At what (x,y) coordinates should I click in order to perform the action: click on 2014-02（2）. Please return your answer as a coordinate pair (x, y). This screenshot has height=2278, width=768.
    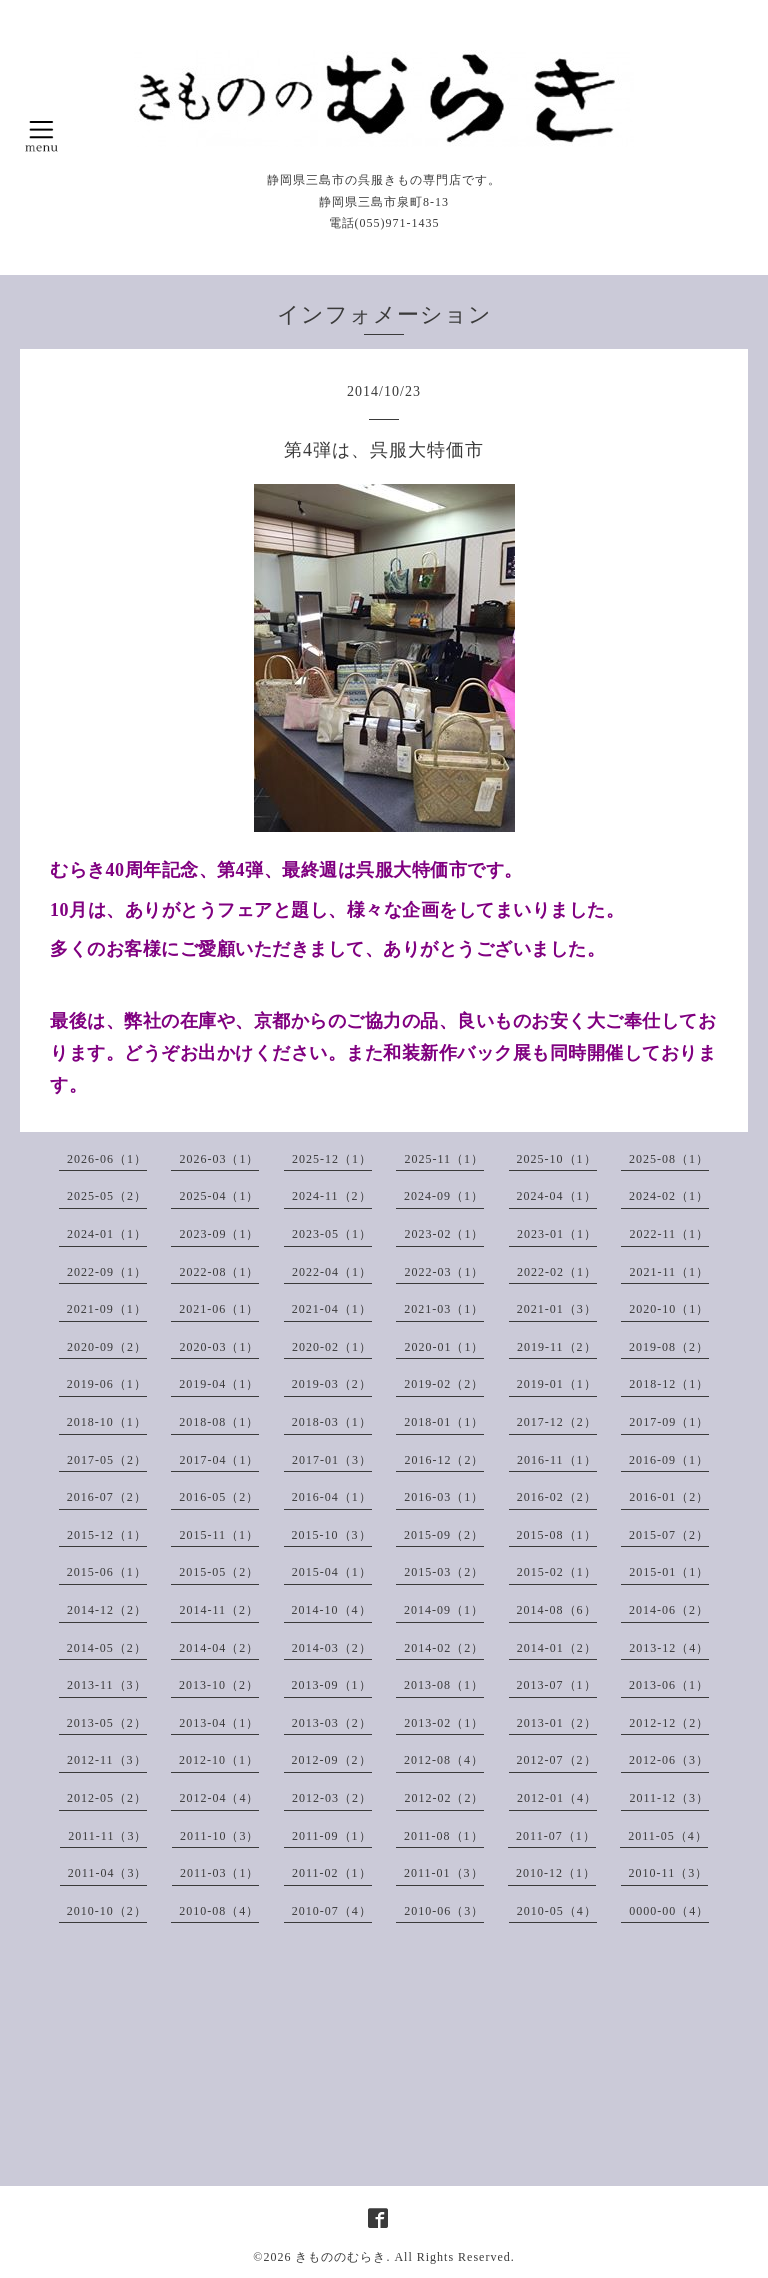
    Looking at the image, I should click on (444, 1648).